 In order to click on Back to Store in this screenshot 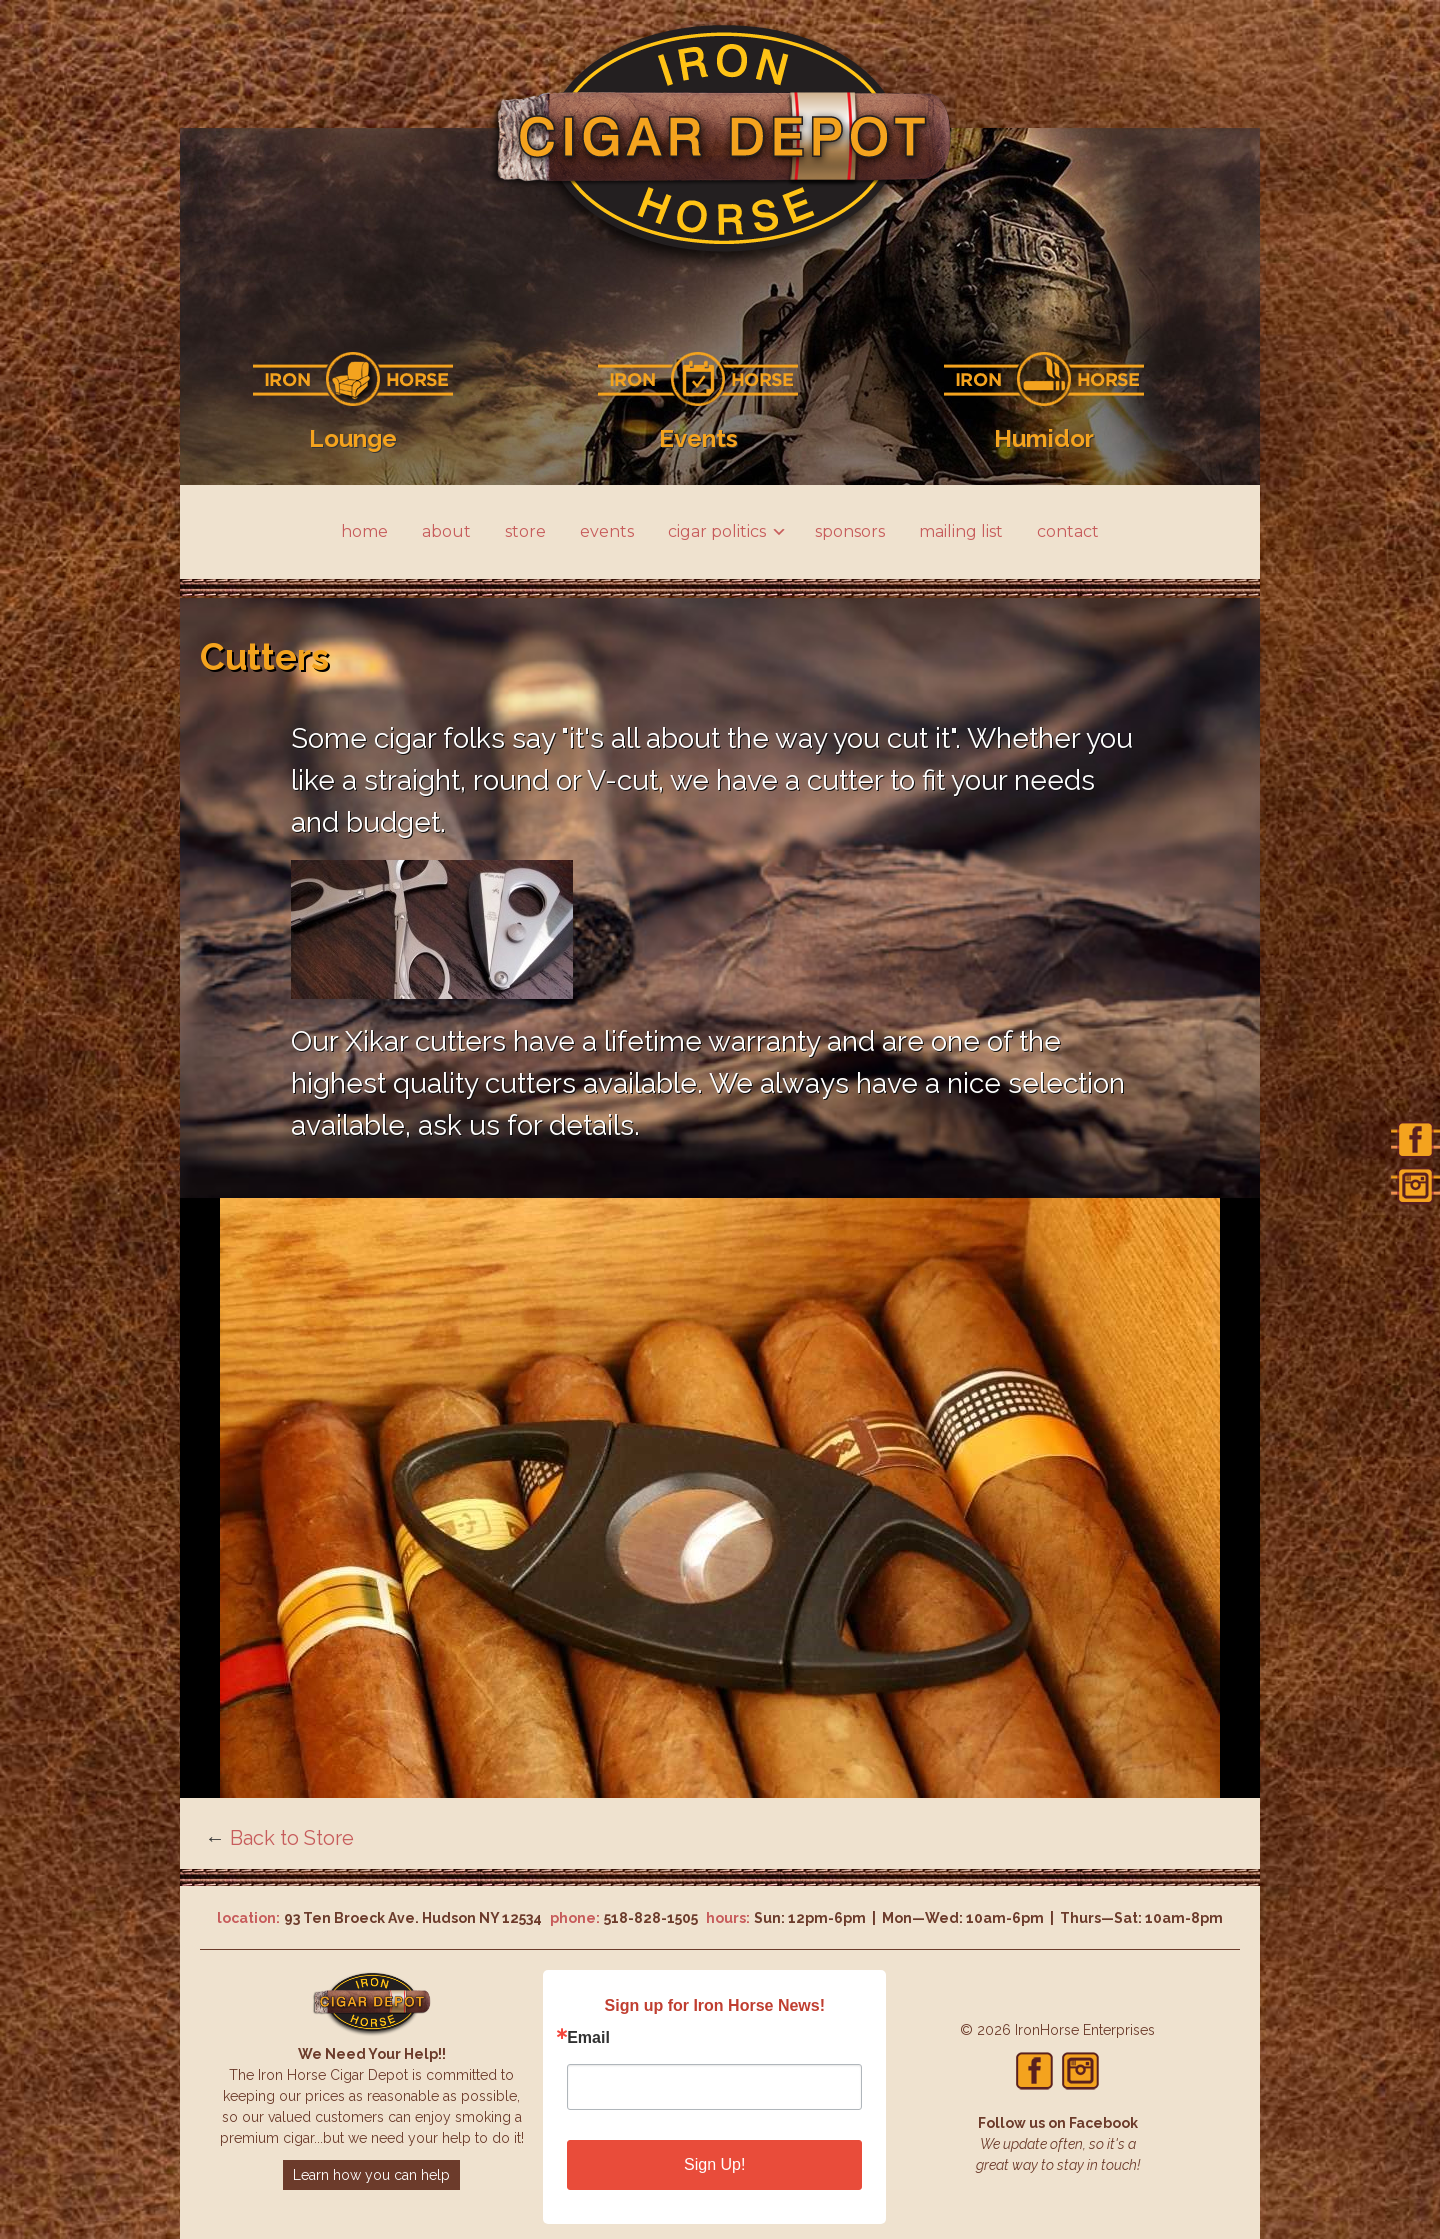, I will do `click(292, 1838)`.